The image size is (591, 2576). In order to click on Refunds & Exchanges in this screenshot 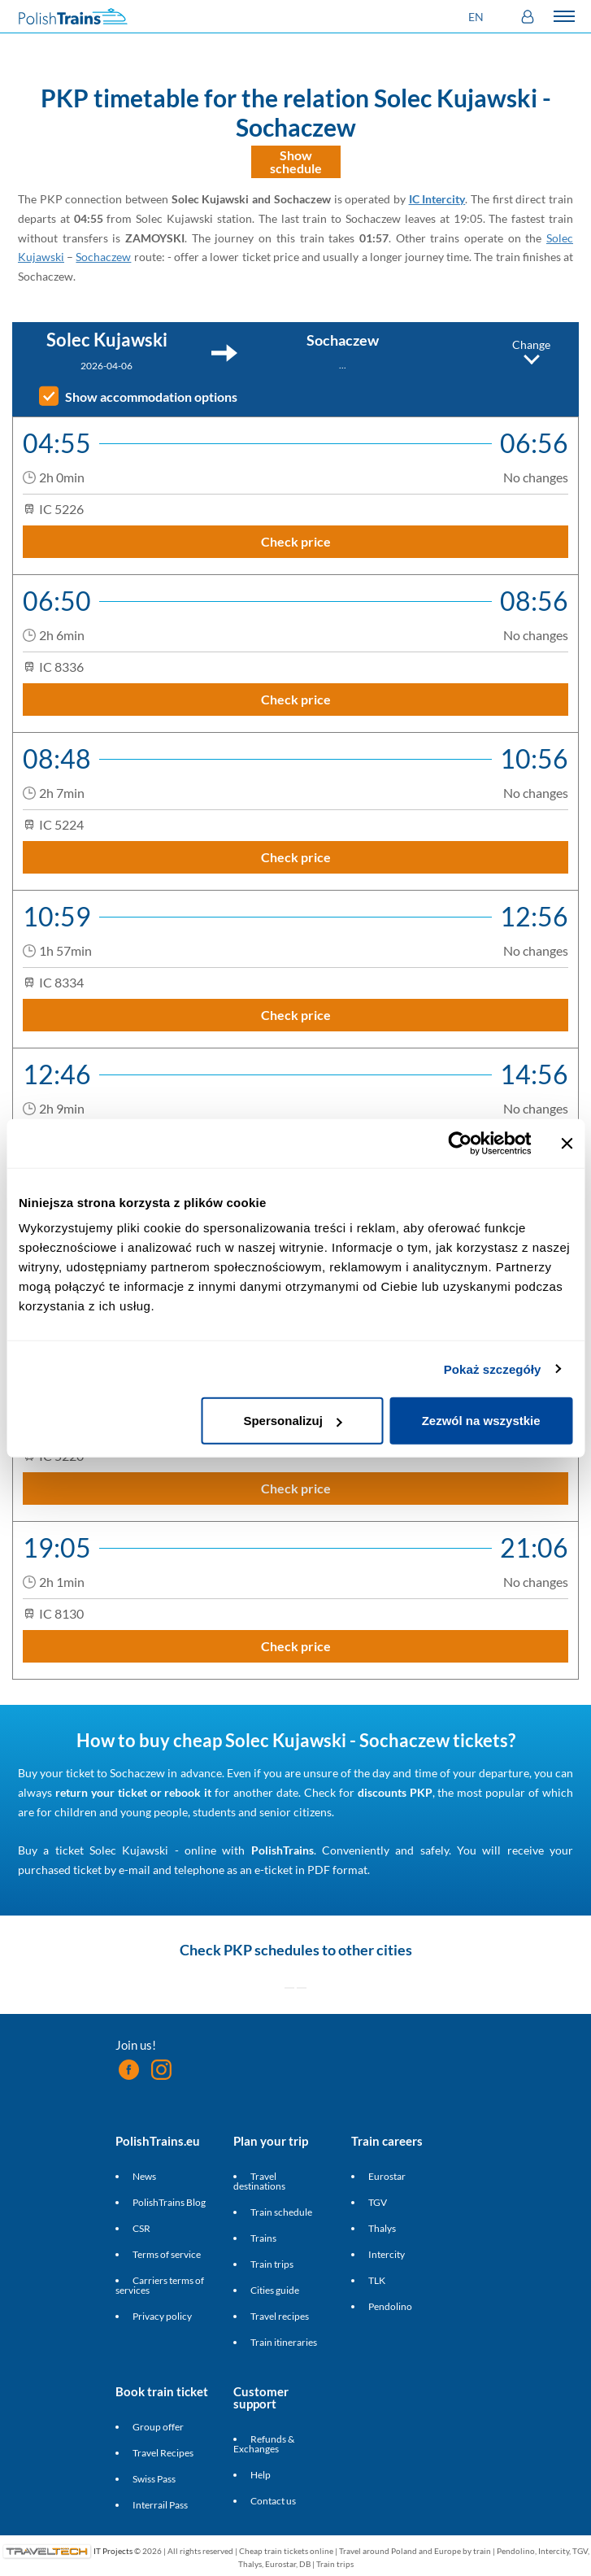, I will do `click(263, 2444)`.